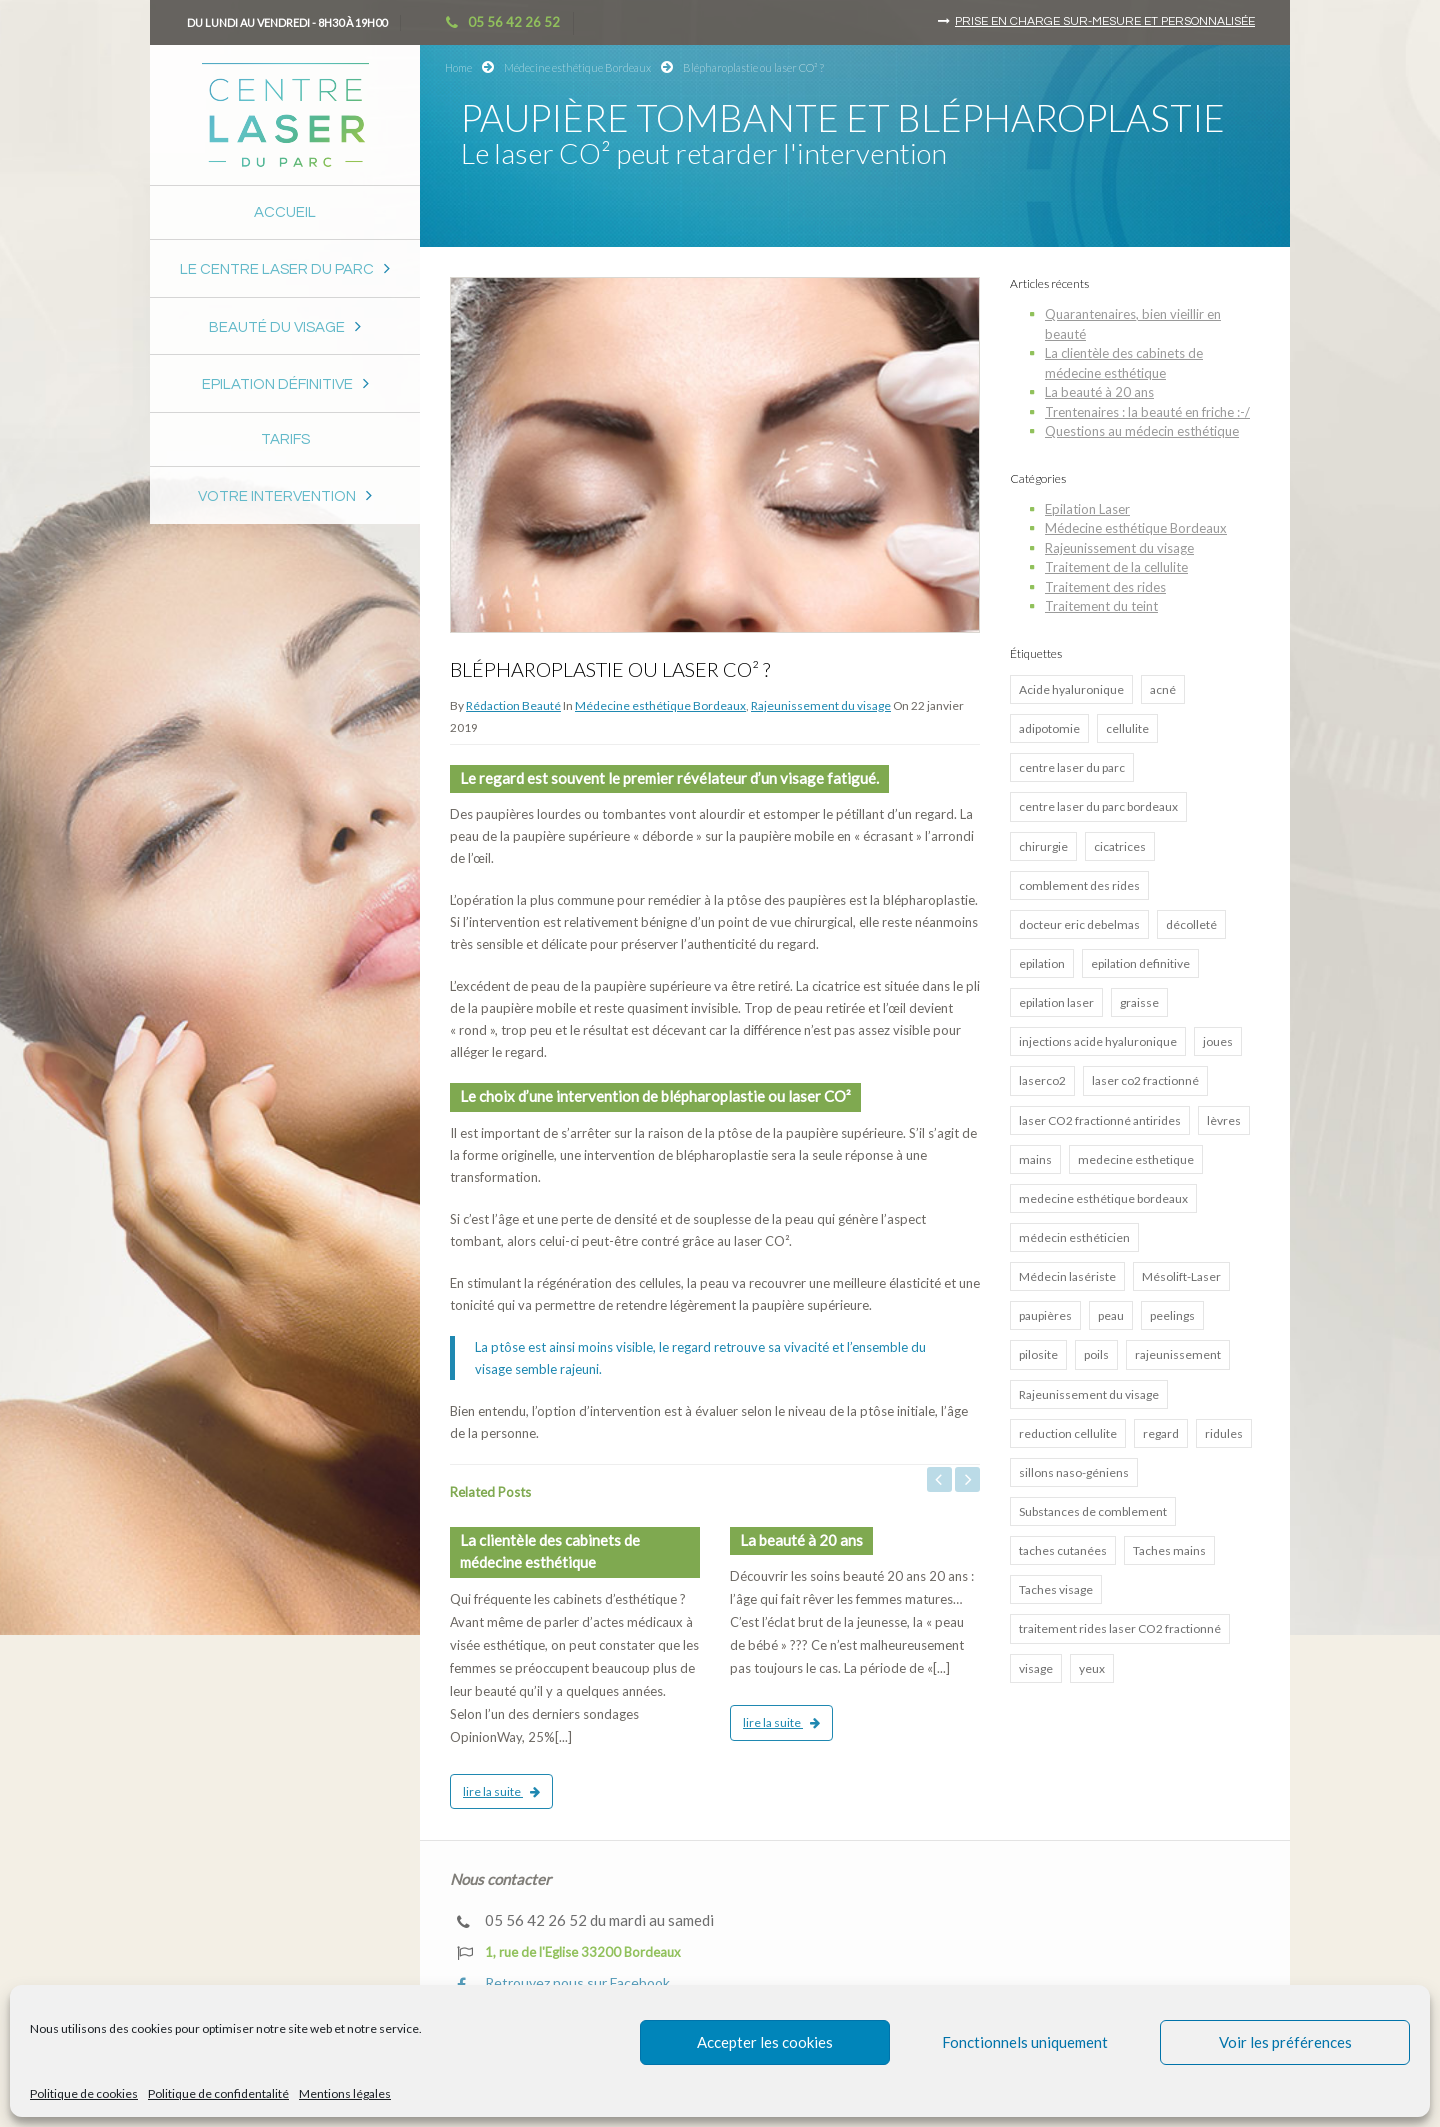  Describe the element at coordinates (1172, 1315) in the screenshot. I see `peelings [peelings (4 éléments)]` at that location.